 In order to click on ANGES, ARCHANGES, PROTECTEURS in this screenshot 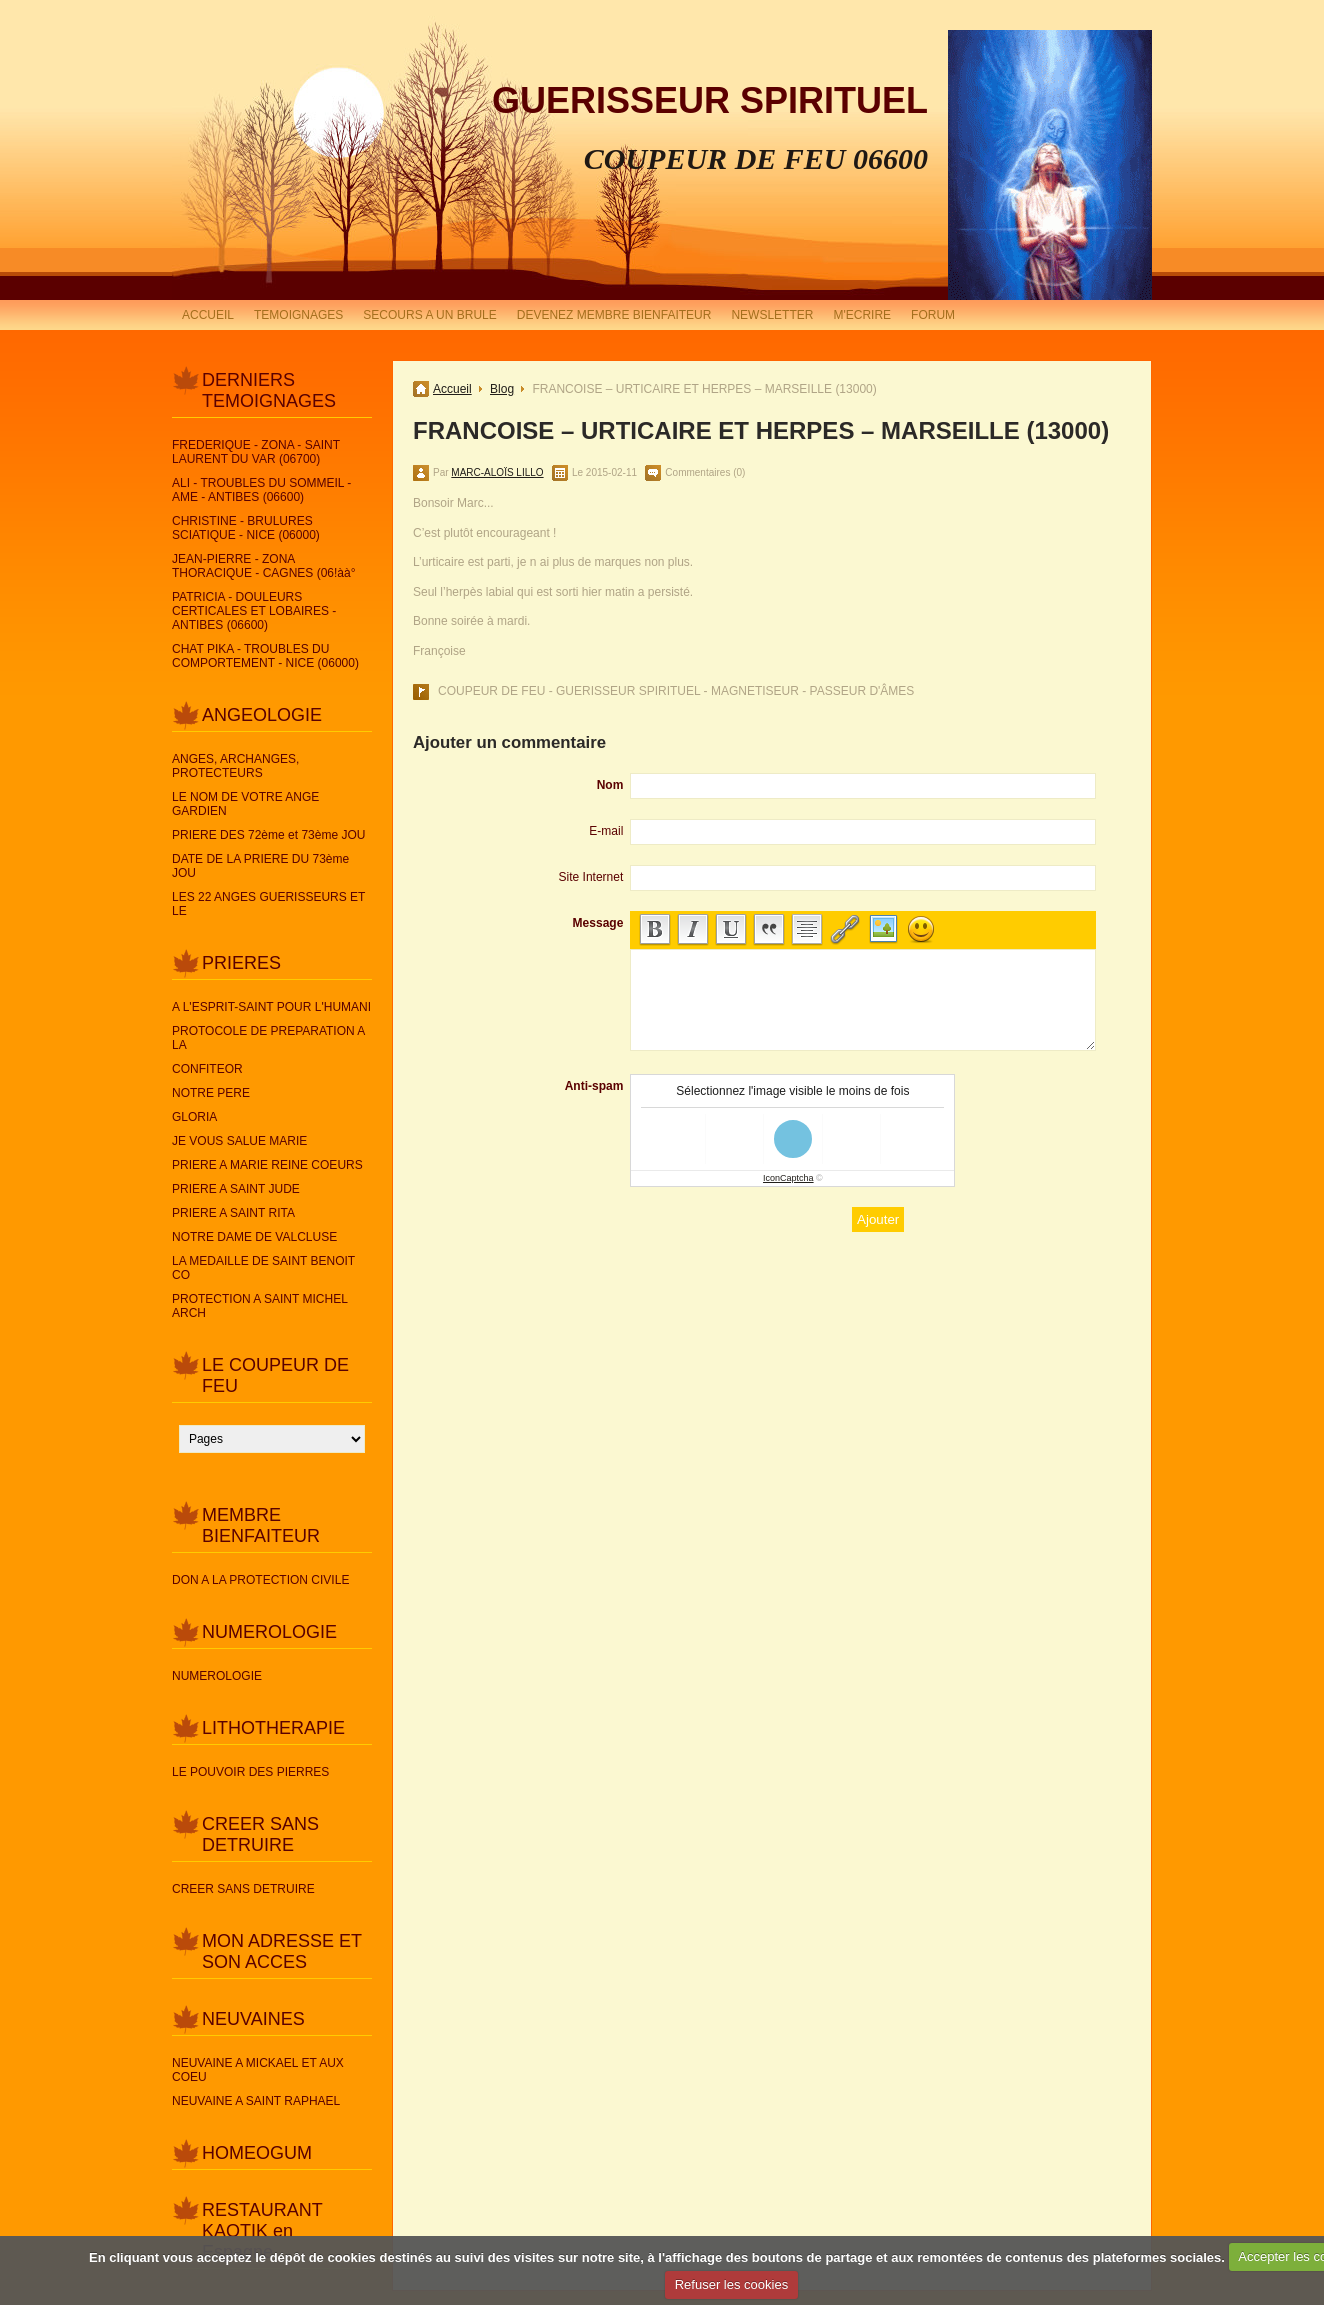, I will do `click(235, 766)`.